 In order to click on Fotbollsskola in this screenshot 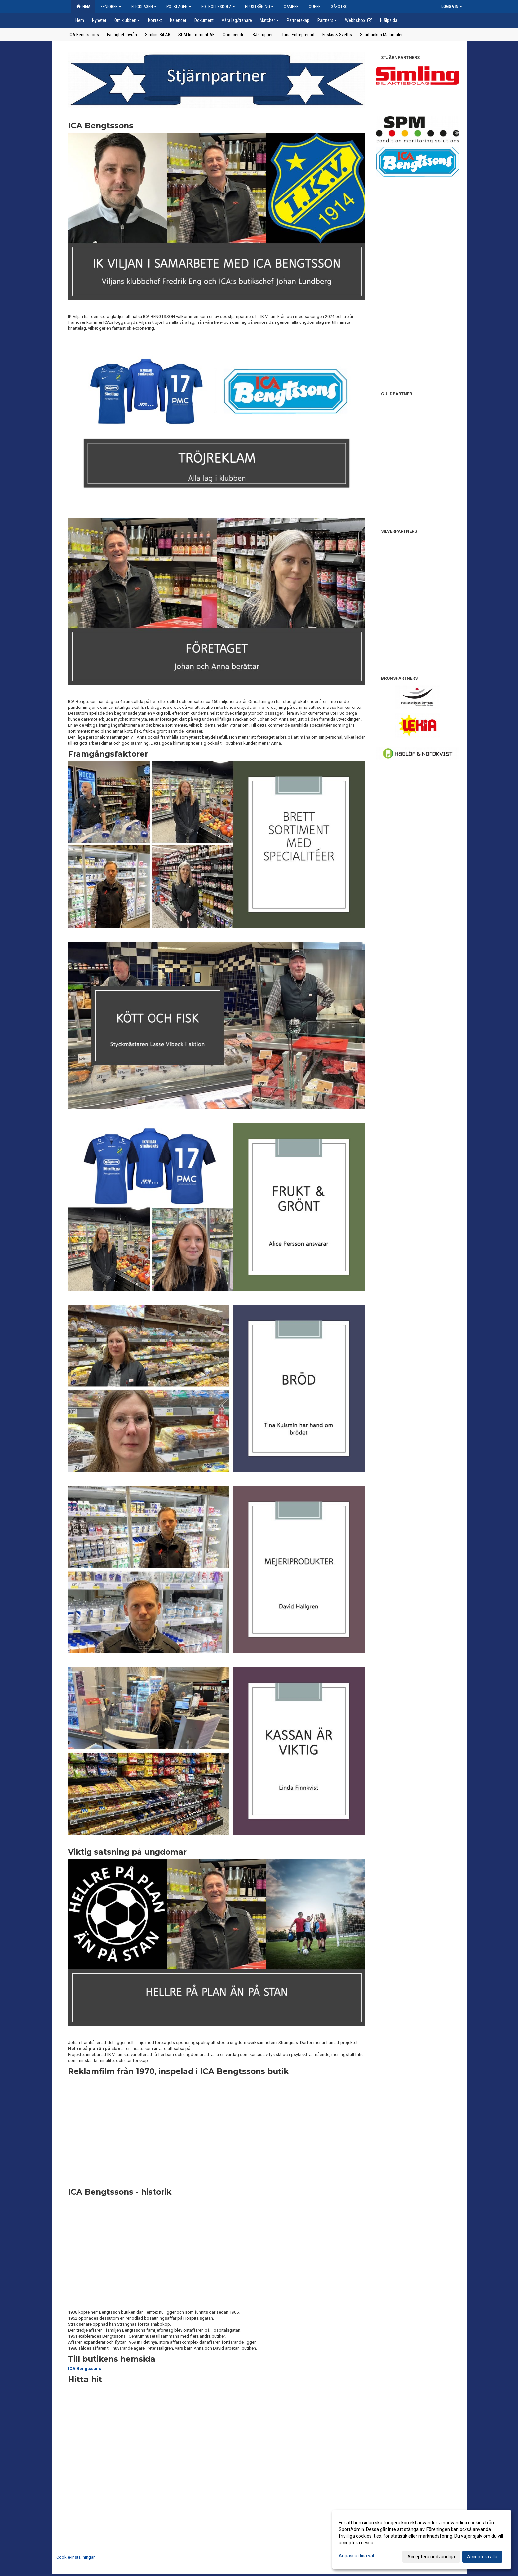, I will do `click(218, 6)`.